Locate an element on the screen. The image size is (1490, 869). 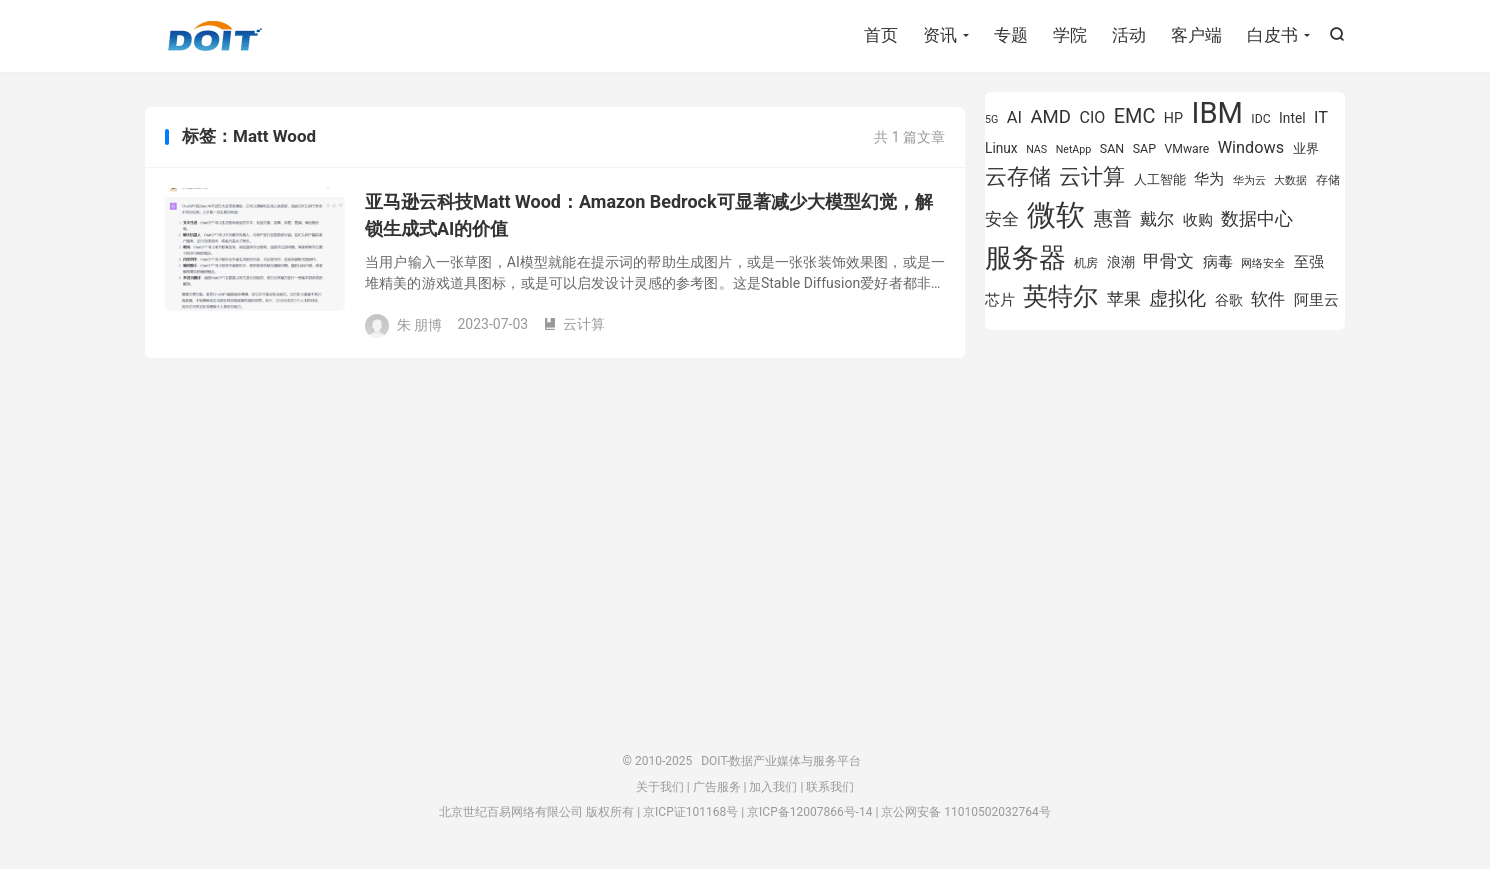
惠普 [惠普 (1,551 项)] is located at coordinates (1113, 218).